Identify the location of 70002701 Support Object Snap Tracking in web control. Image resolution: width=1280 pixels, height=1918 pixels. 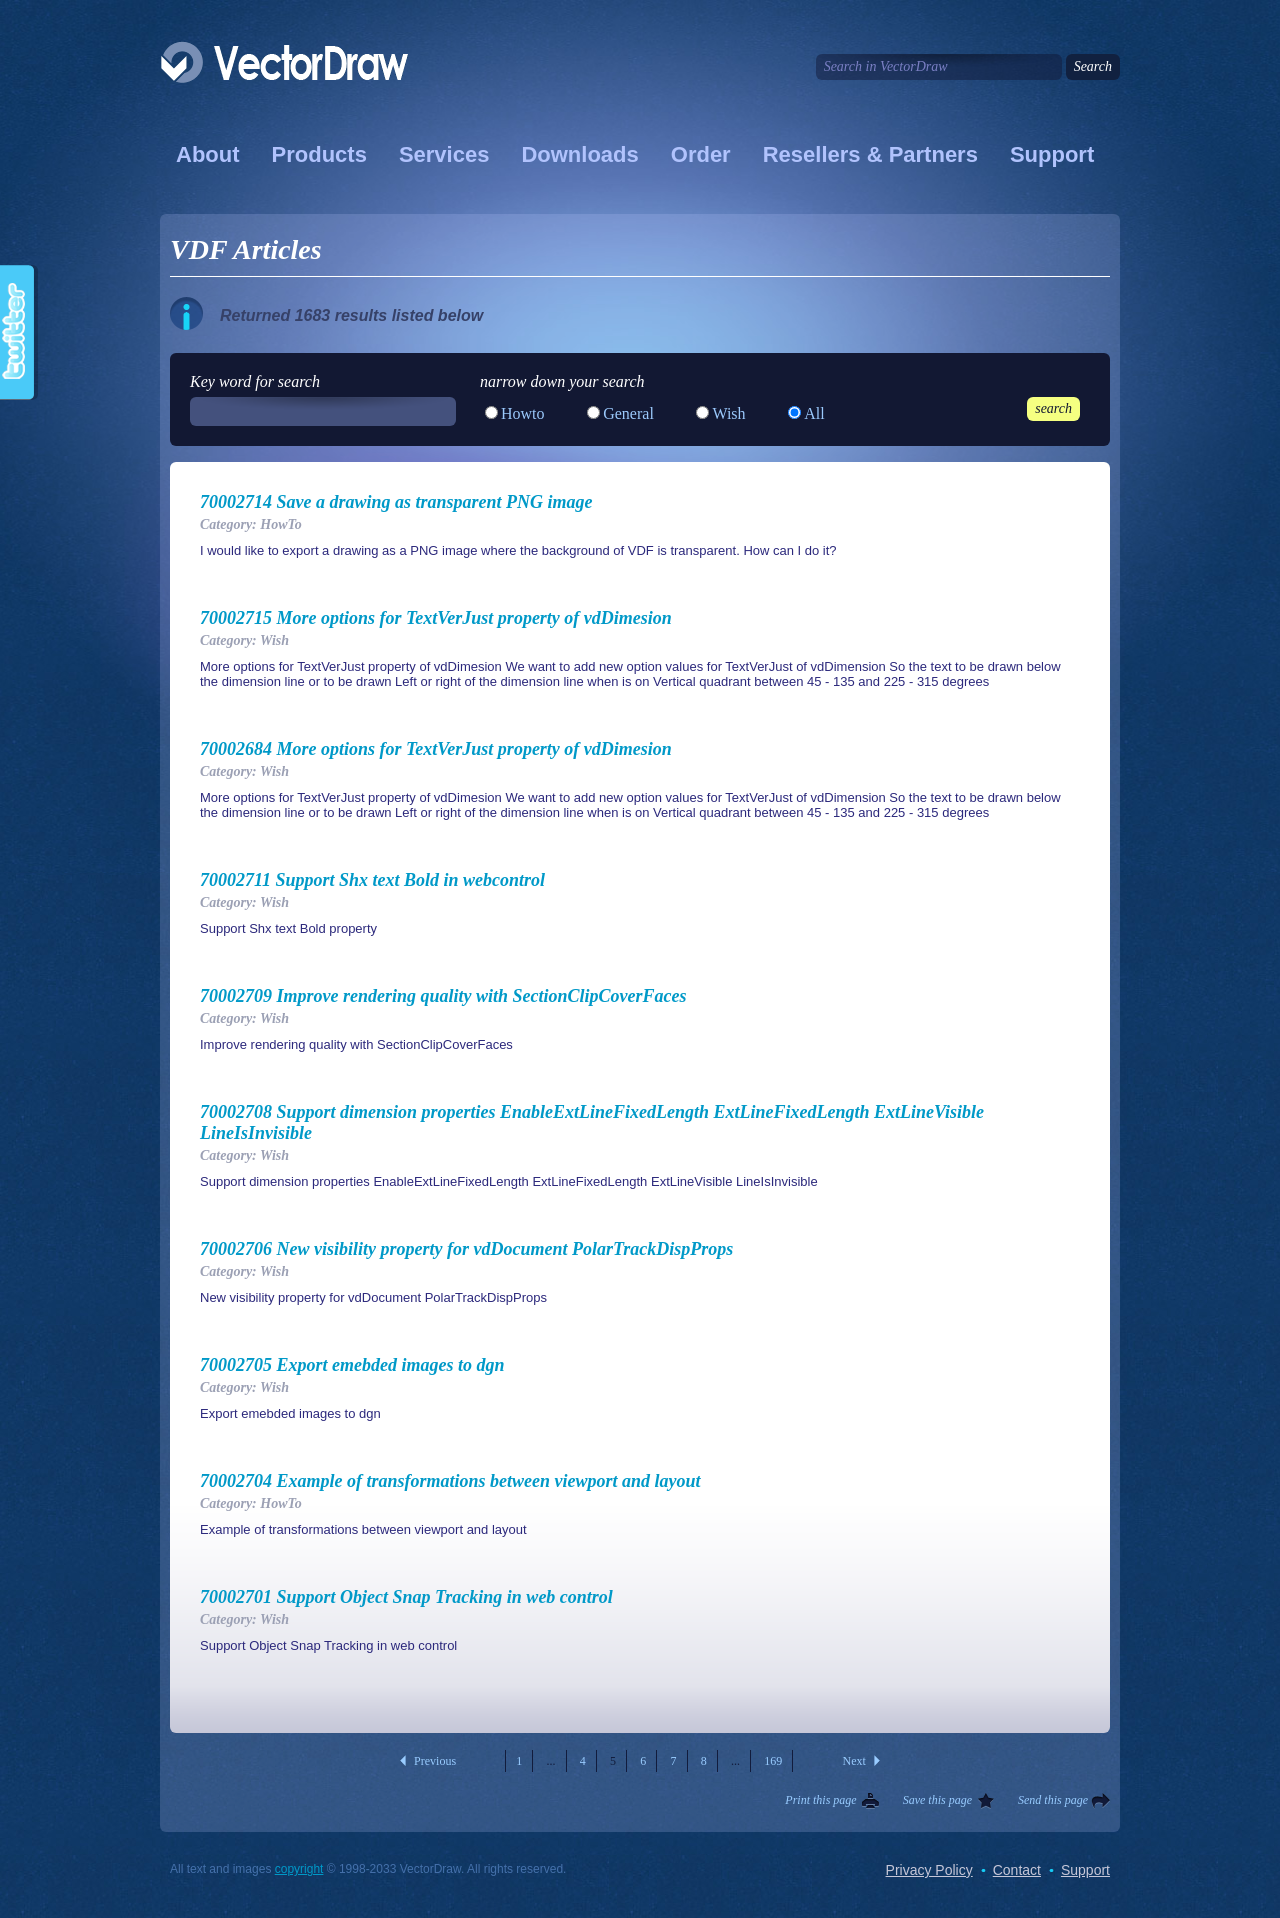
(406, 1597).